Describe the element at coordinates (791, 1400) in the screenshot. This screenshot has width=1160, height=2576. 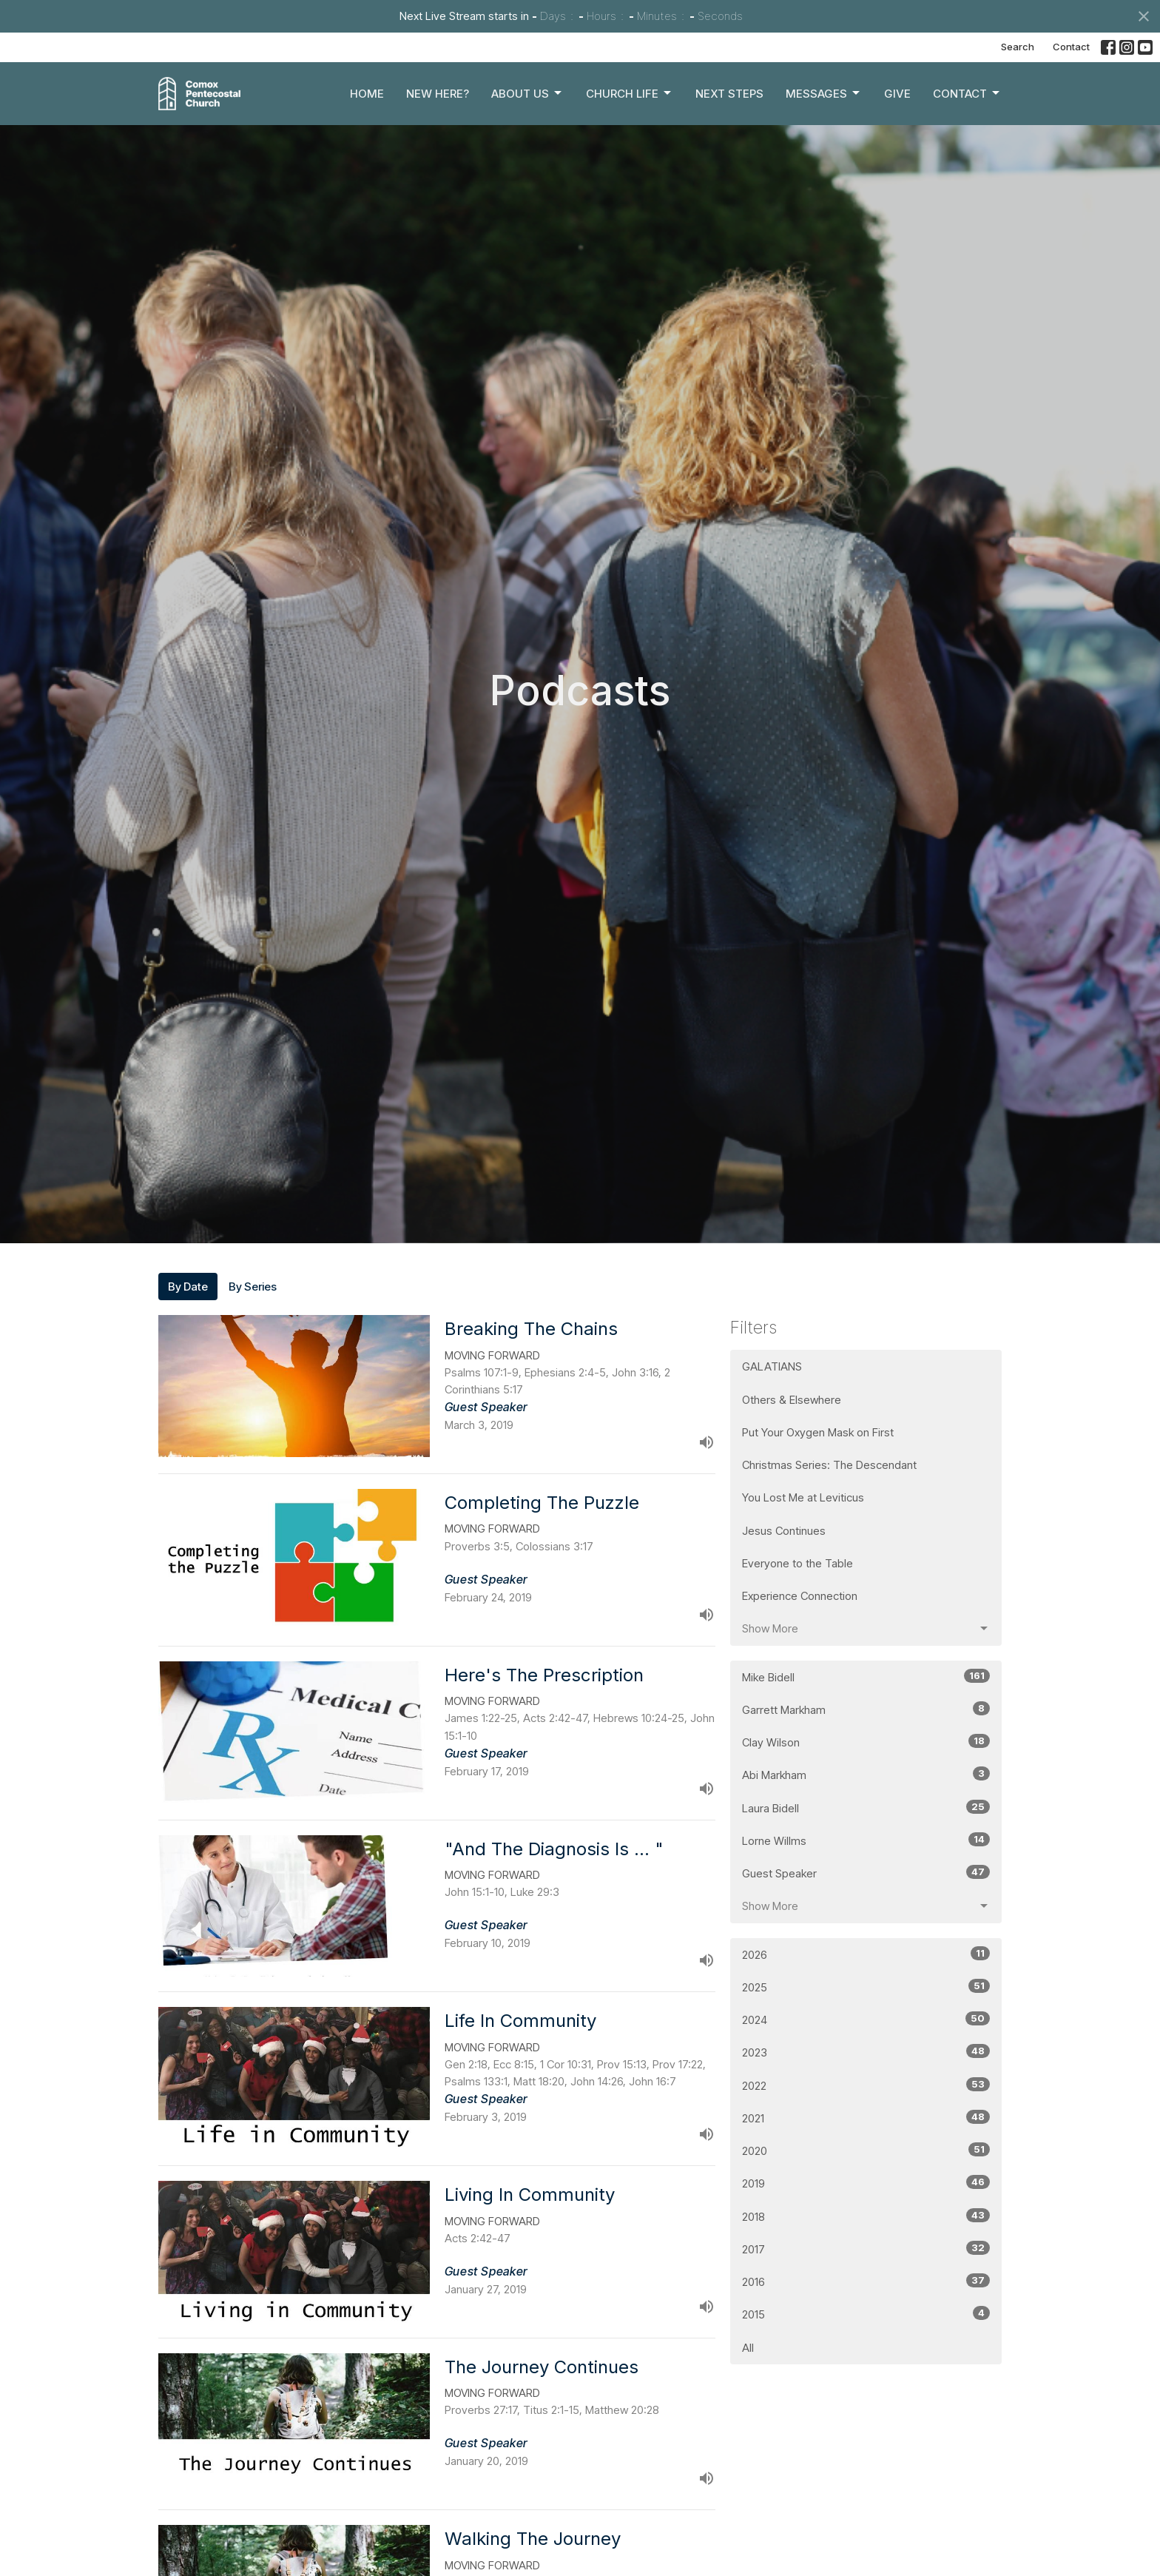
I see `Others & Elsewhere` at that location.